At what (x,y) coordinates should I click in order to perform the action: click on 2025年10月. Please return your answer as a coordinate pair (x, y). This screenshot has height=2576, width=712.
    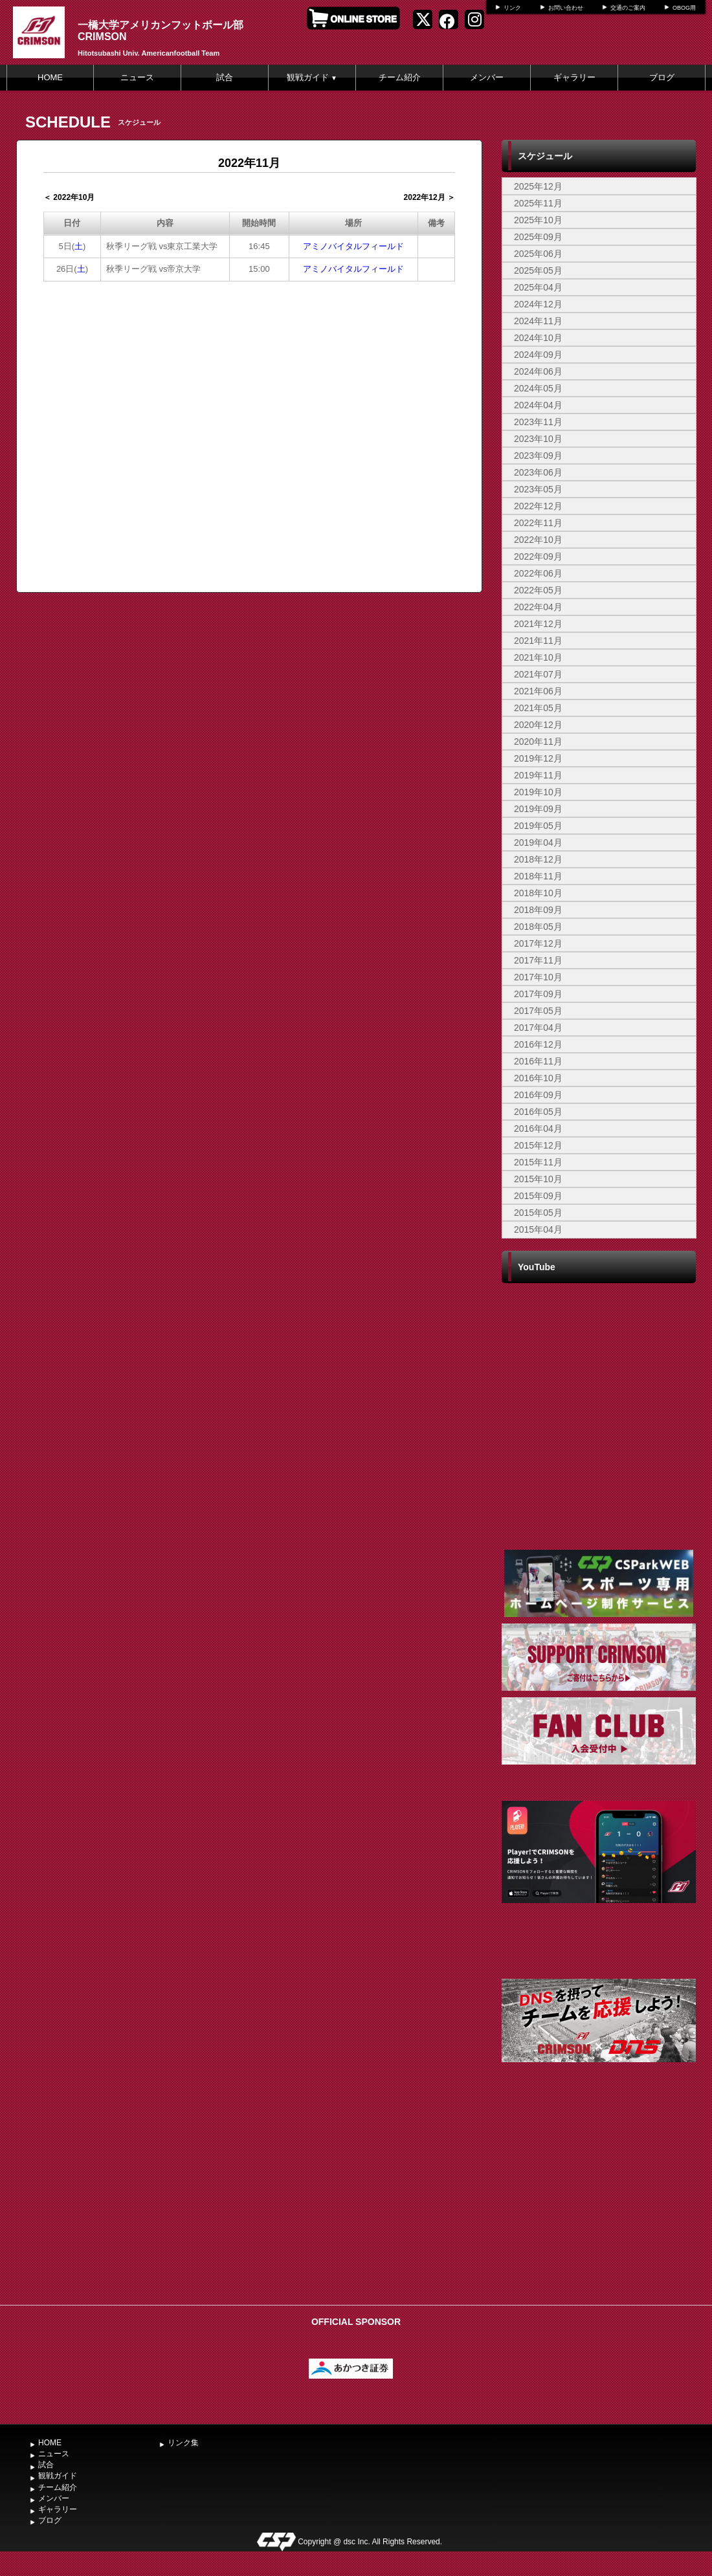
    Looking at the image, I should click on (538, 220).